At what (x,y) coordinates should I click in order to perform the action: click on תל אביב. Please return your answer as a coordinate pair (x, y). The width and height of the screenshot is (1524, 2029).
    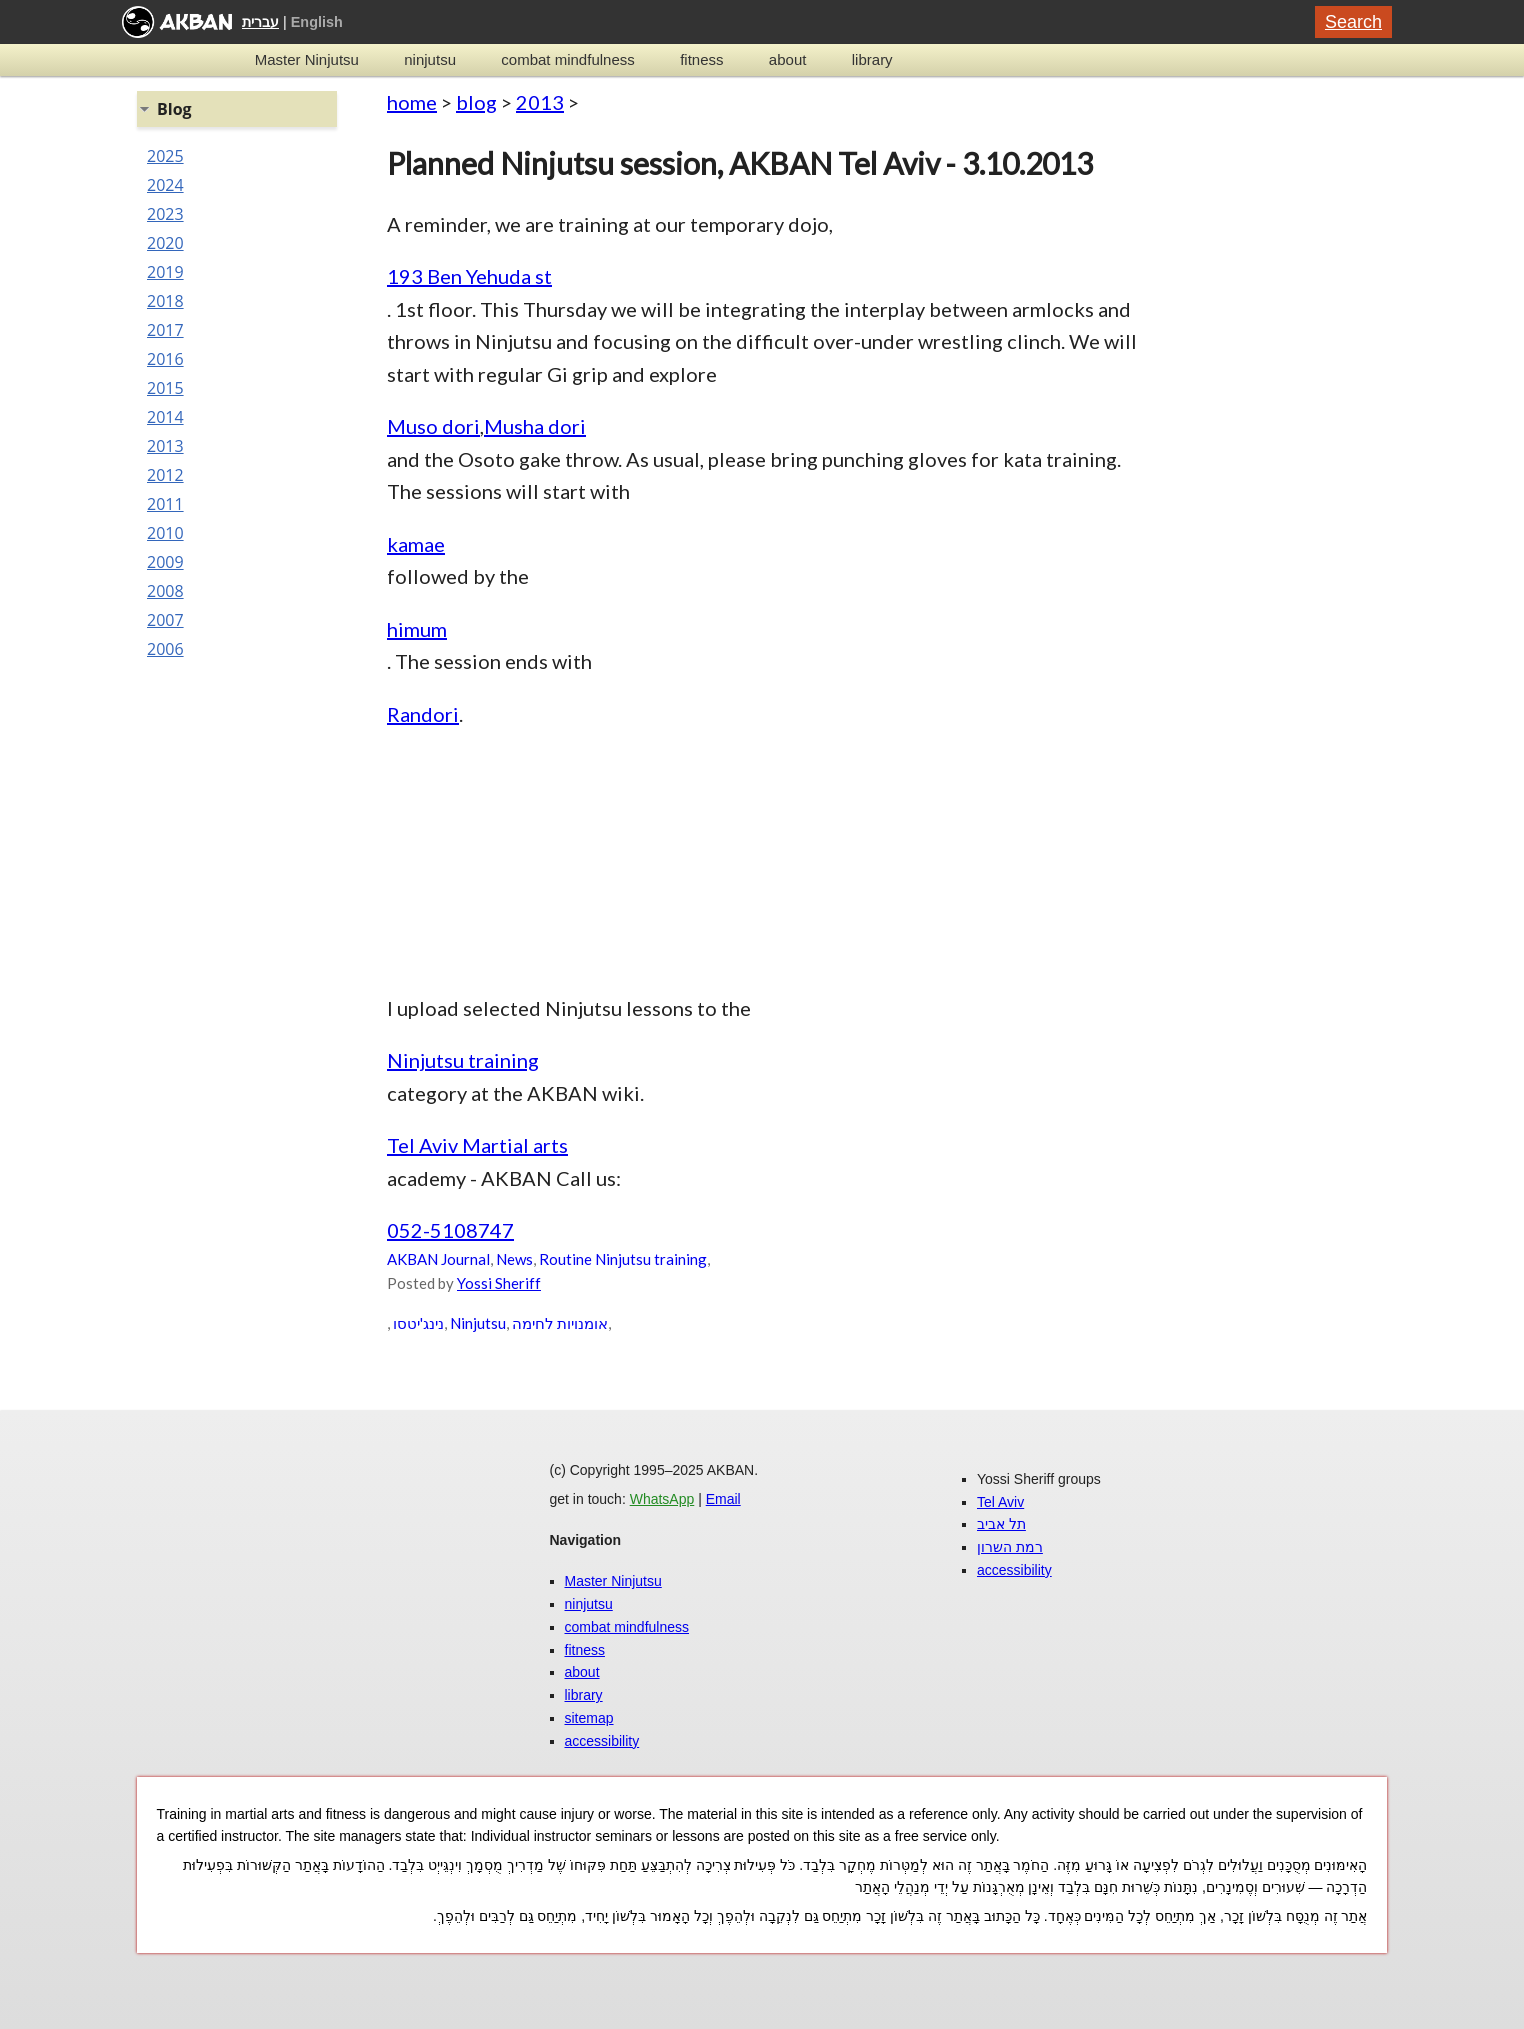
    Looking at the image, I should click on (1001, 1524).